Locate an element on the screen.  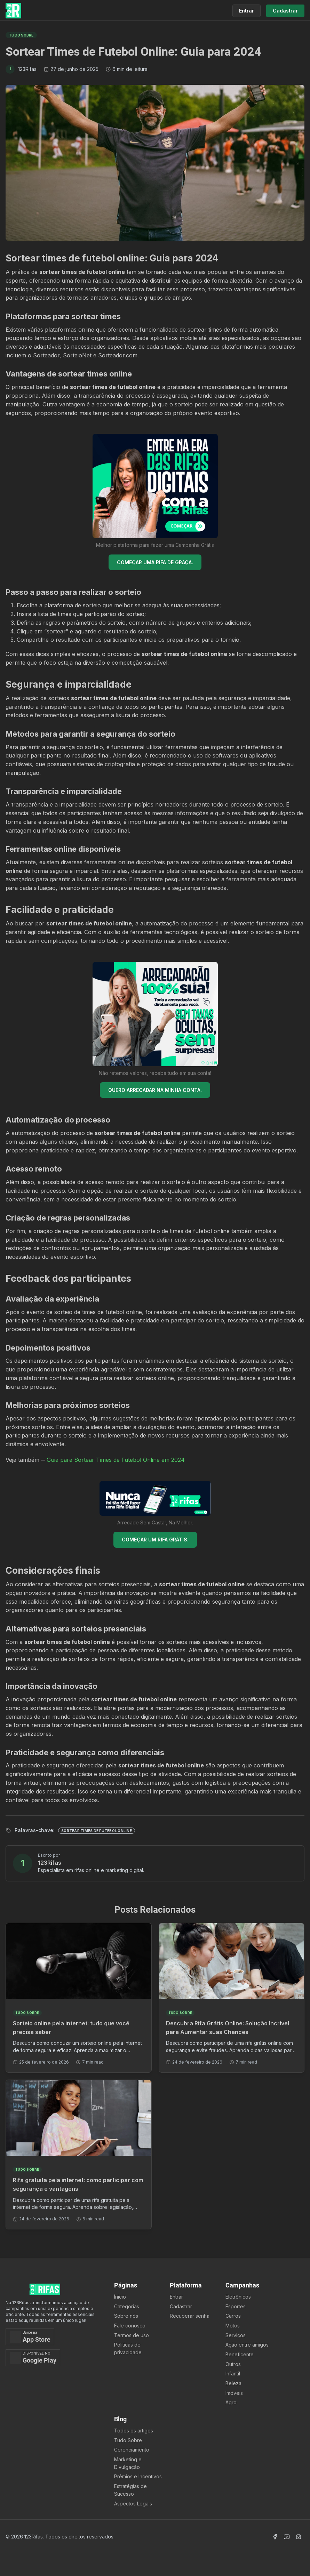
Carros is located at coordinates (233, 2316).